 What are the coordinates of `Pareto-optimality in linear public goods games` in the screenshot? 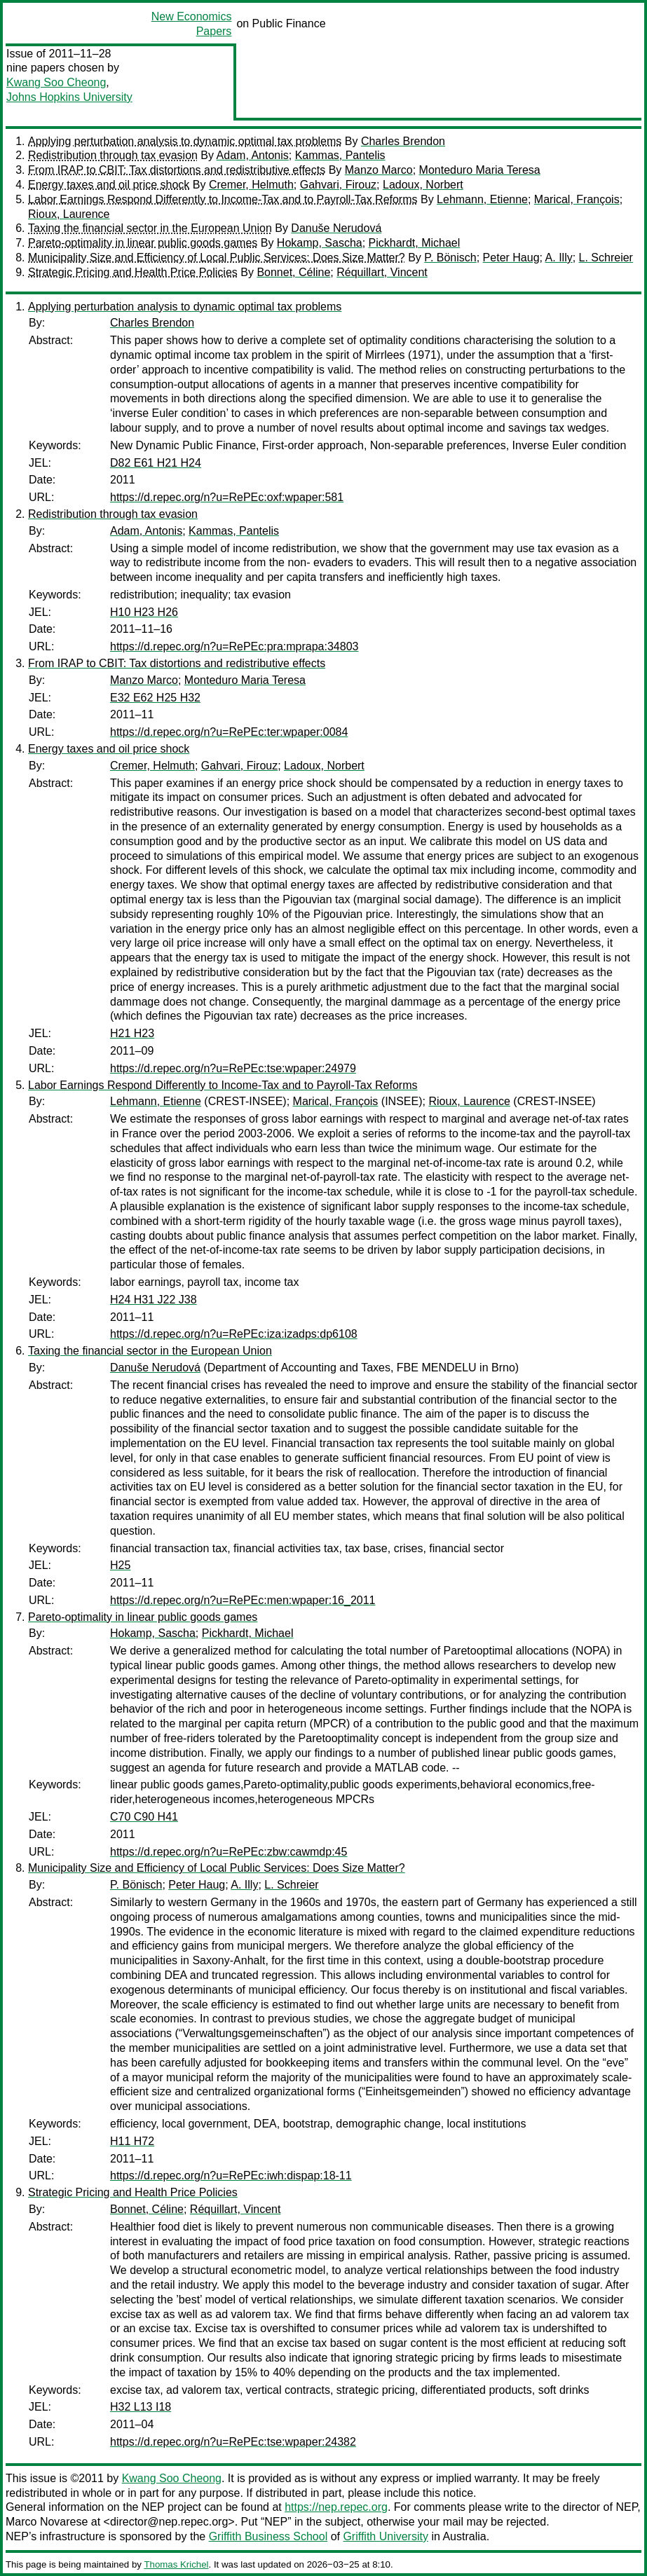 It's located at (142, 243).